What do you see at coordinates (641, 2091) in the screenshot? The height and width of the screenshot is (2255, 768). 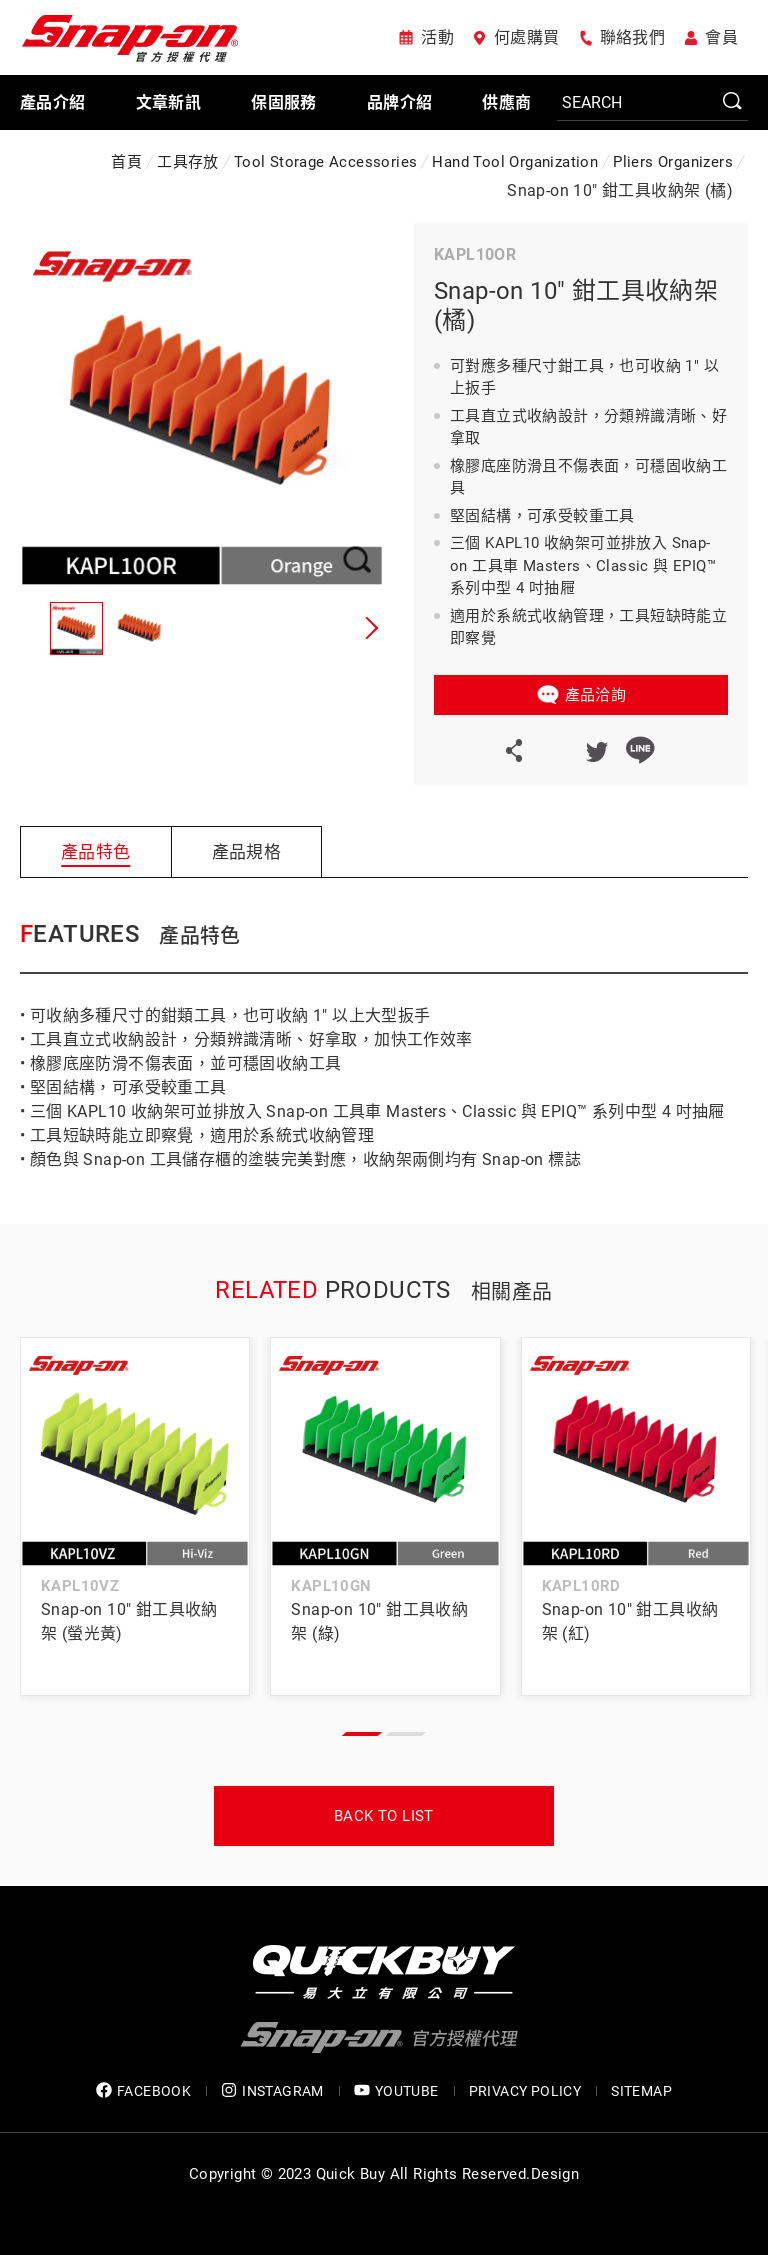 I see `SITEMAP` at bounding box center [641, 2091].